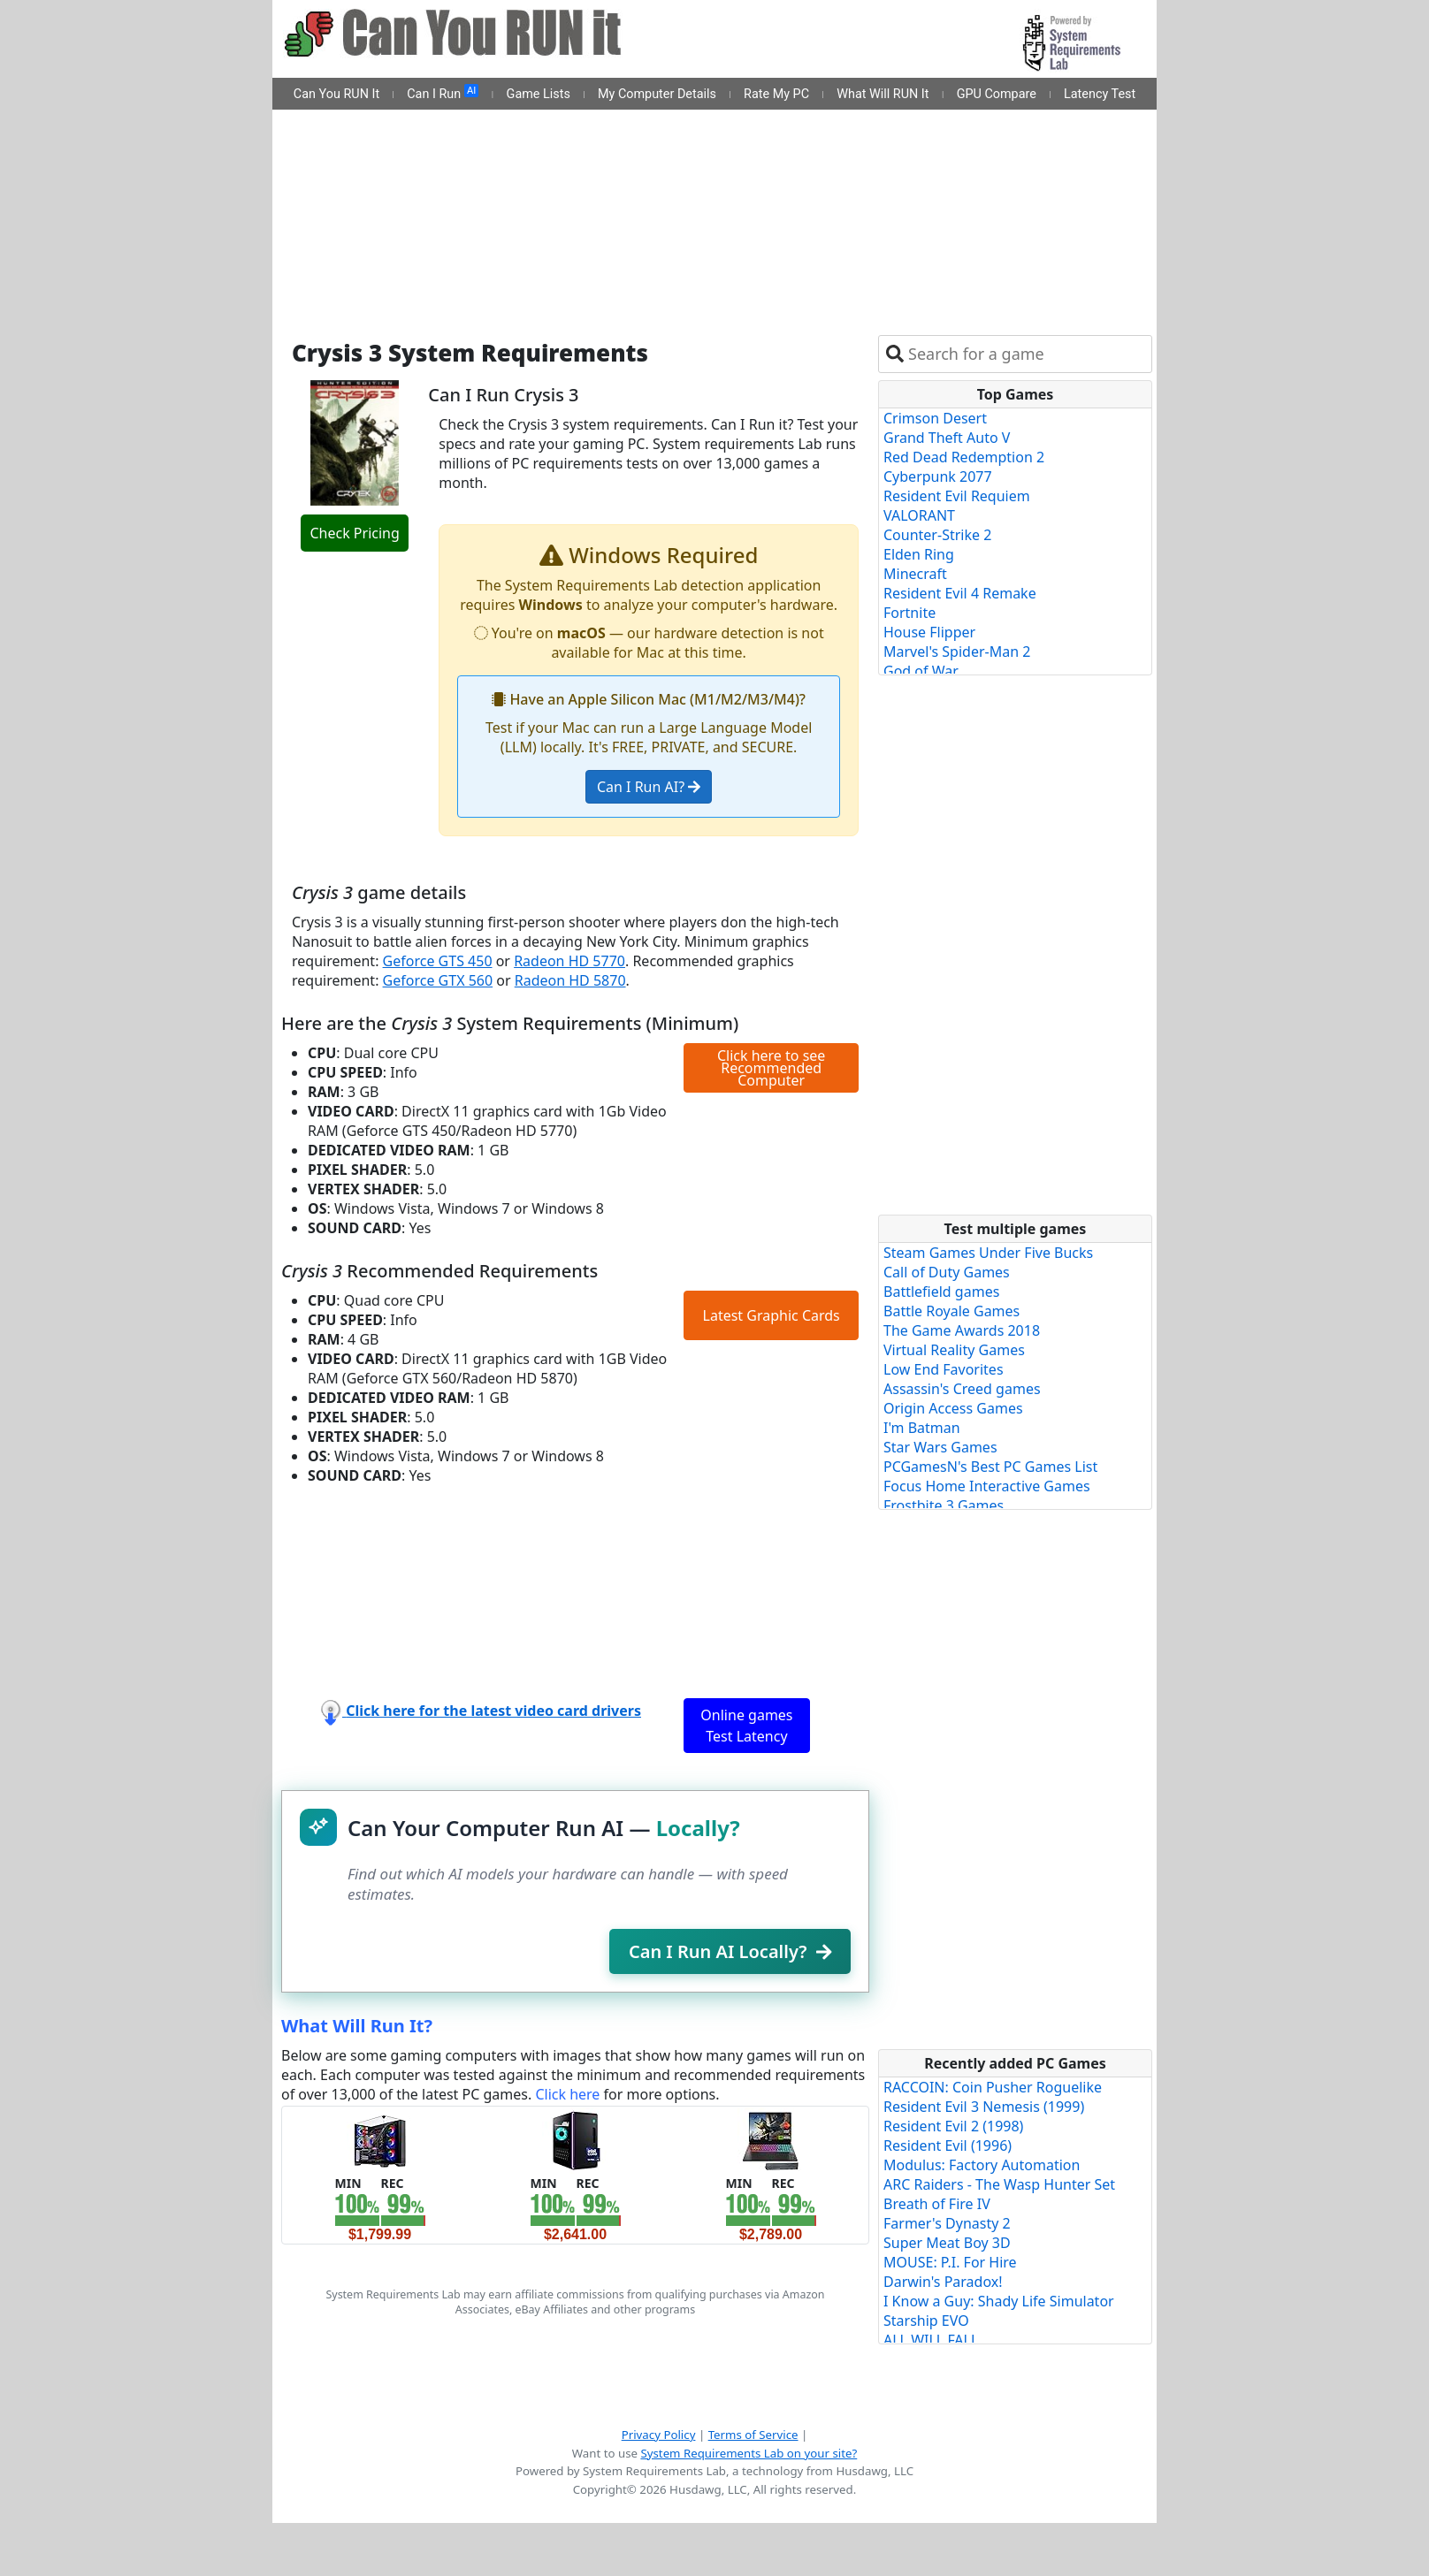 The width and height of the screenshot is (1429, 2576). What do you see at coordinates (1026, 354) in the screenshot?
I see `[combobox]` at bounding box center [1026, 354].